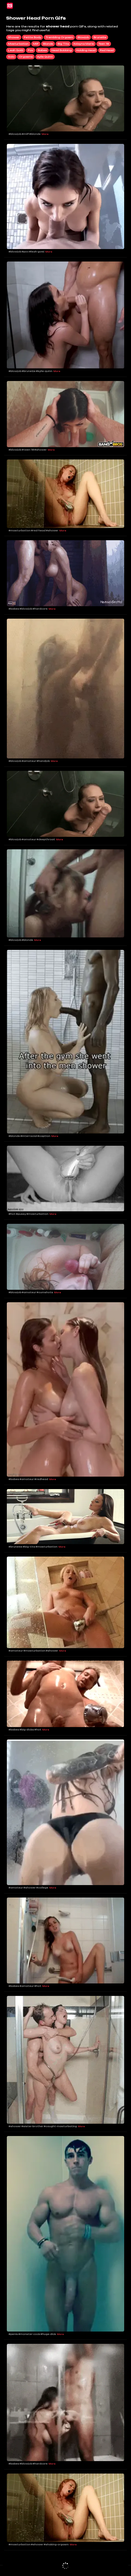  What do you see at coordinates (40, 449) in the screenshot?
I see `#shower` at bounding box center [40, 449].